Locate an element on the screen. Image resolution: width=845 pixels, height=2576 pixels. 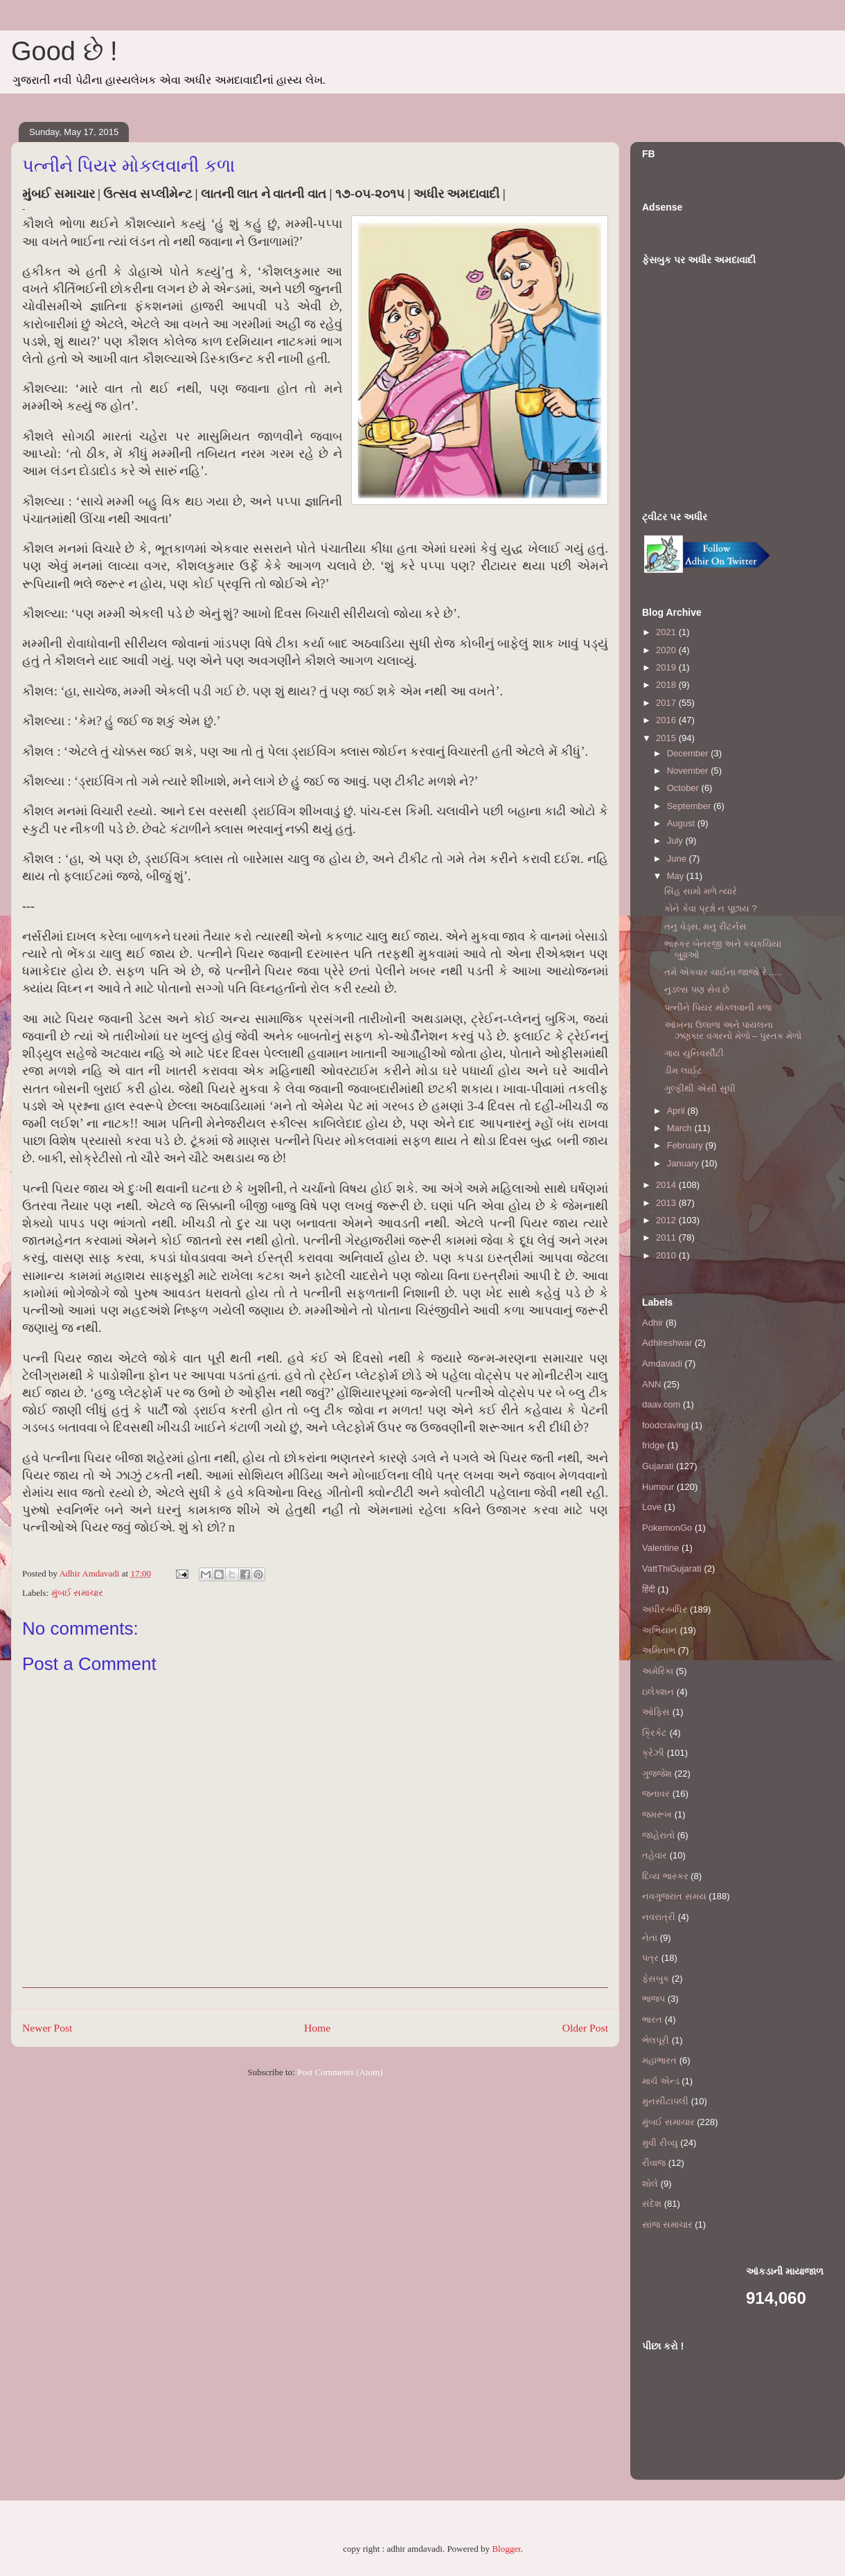
September is located at coordinates (690, 806).